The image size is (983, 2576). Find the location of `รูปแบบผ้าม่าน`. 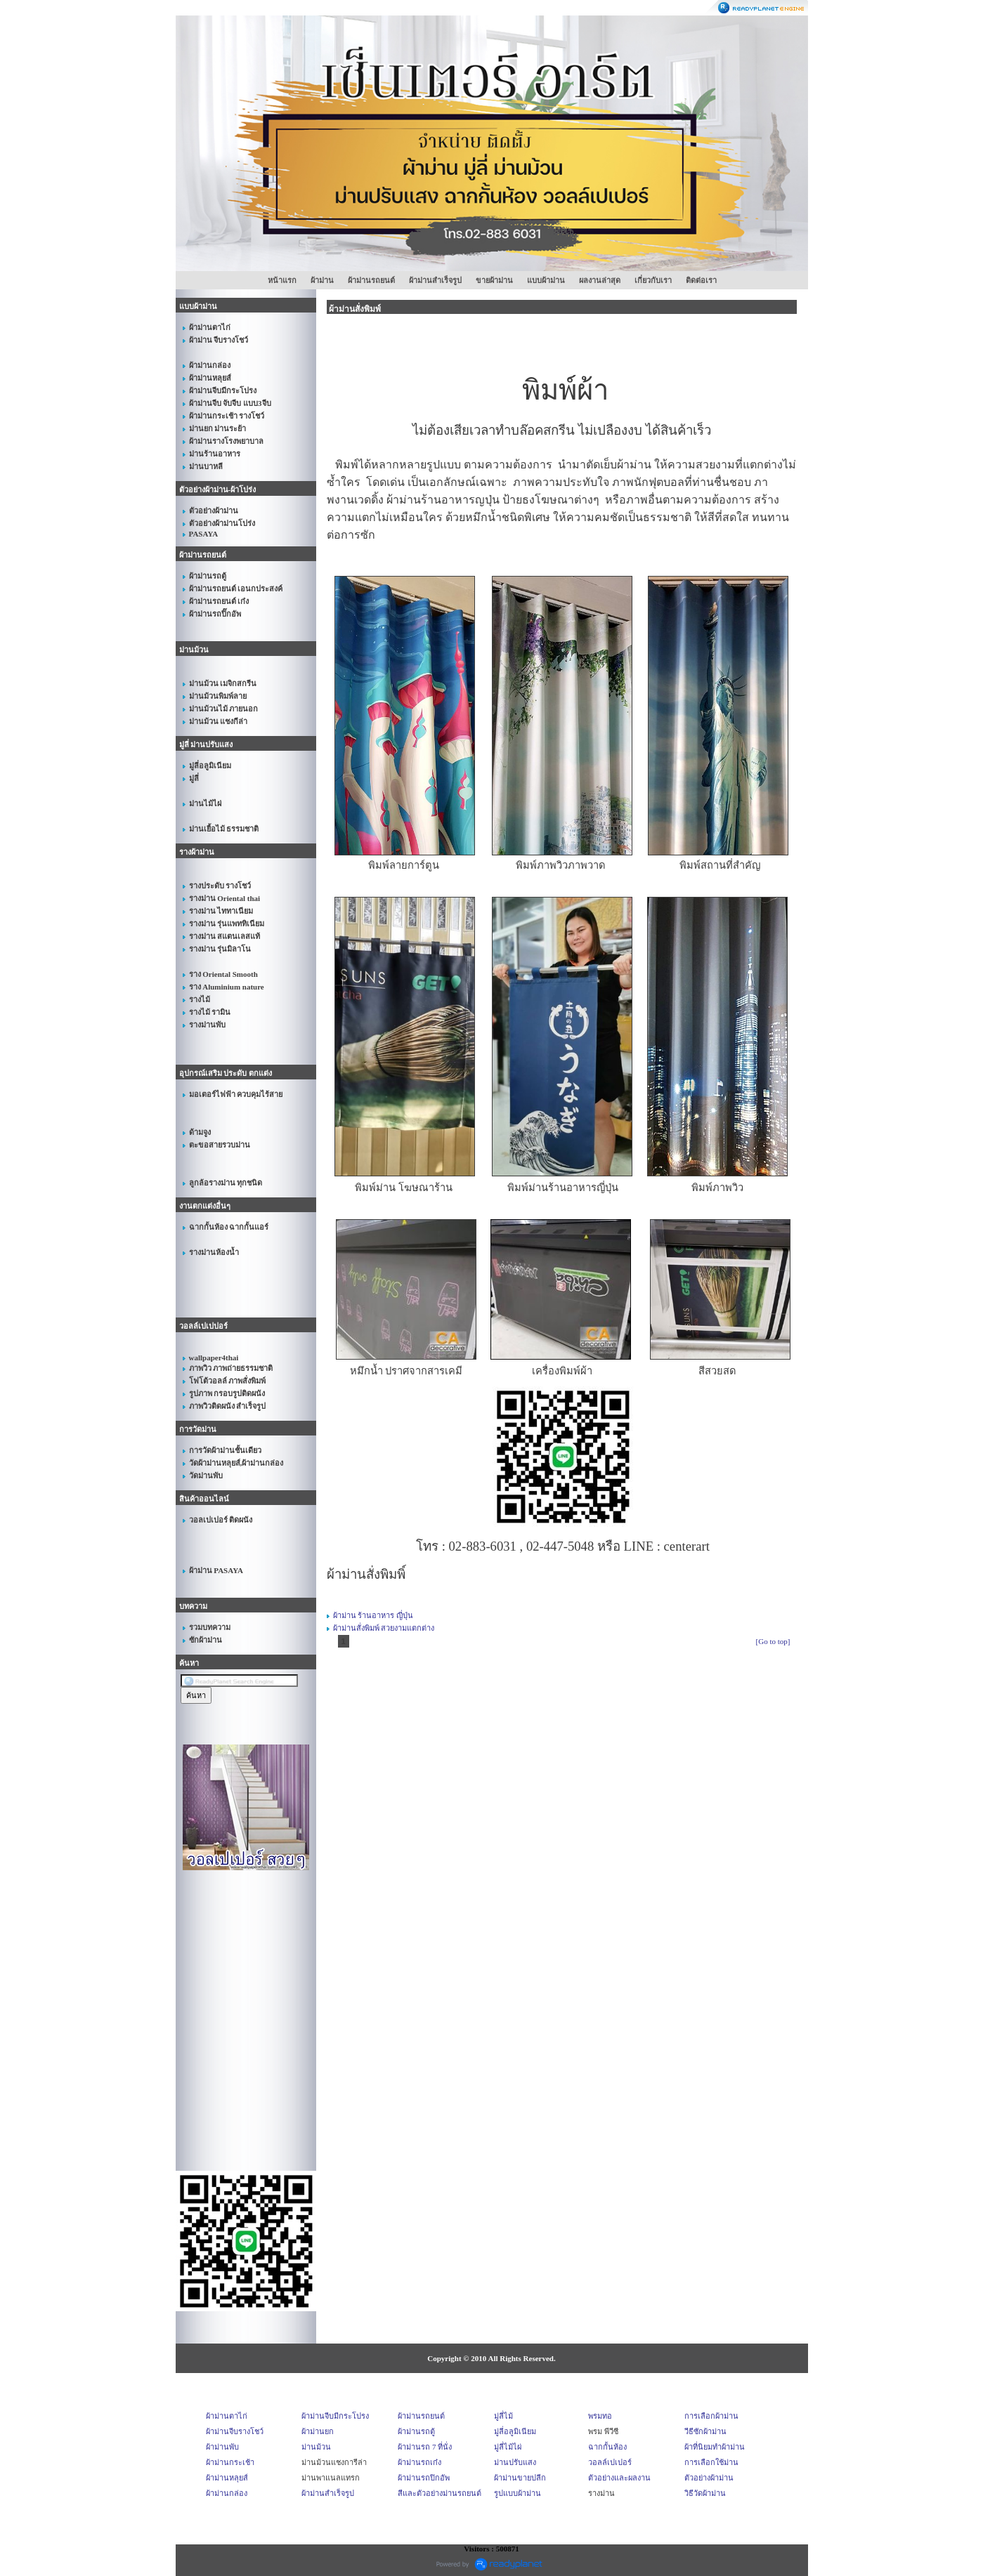

รูปแบบผ้าม่าน is located at coordinates (517, 2493).